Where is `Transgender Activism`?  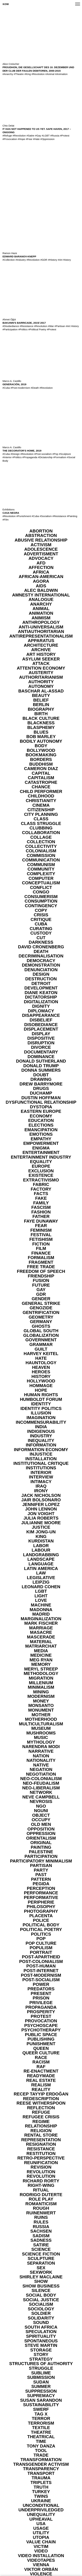 Transgender Activism is located at coordinates (41, 2464).